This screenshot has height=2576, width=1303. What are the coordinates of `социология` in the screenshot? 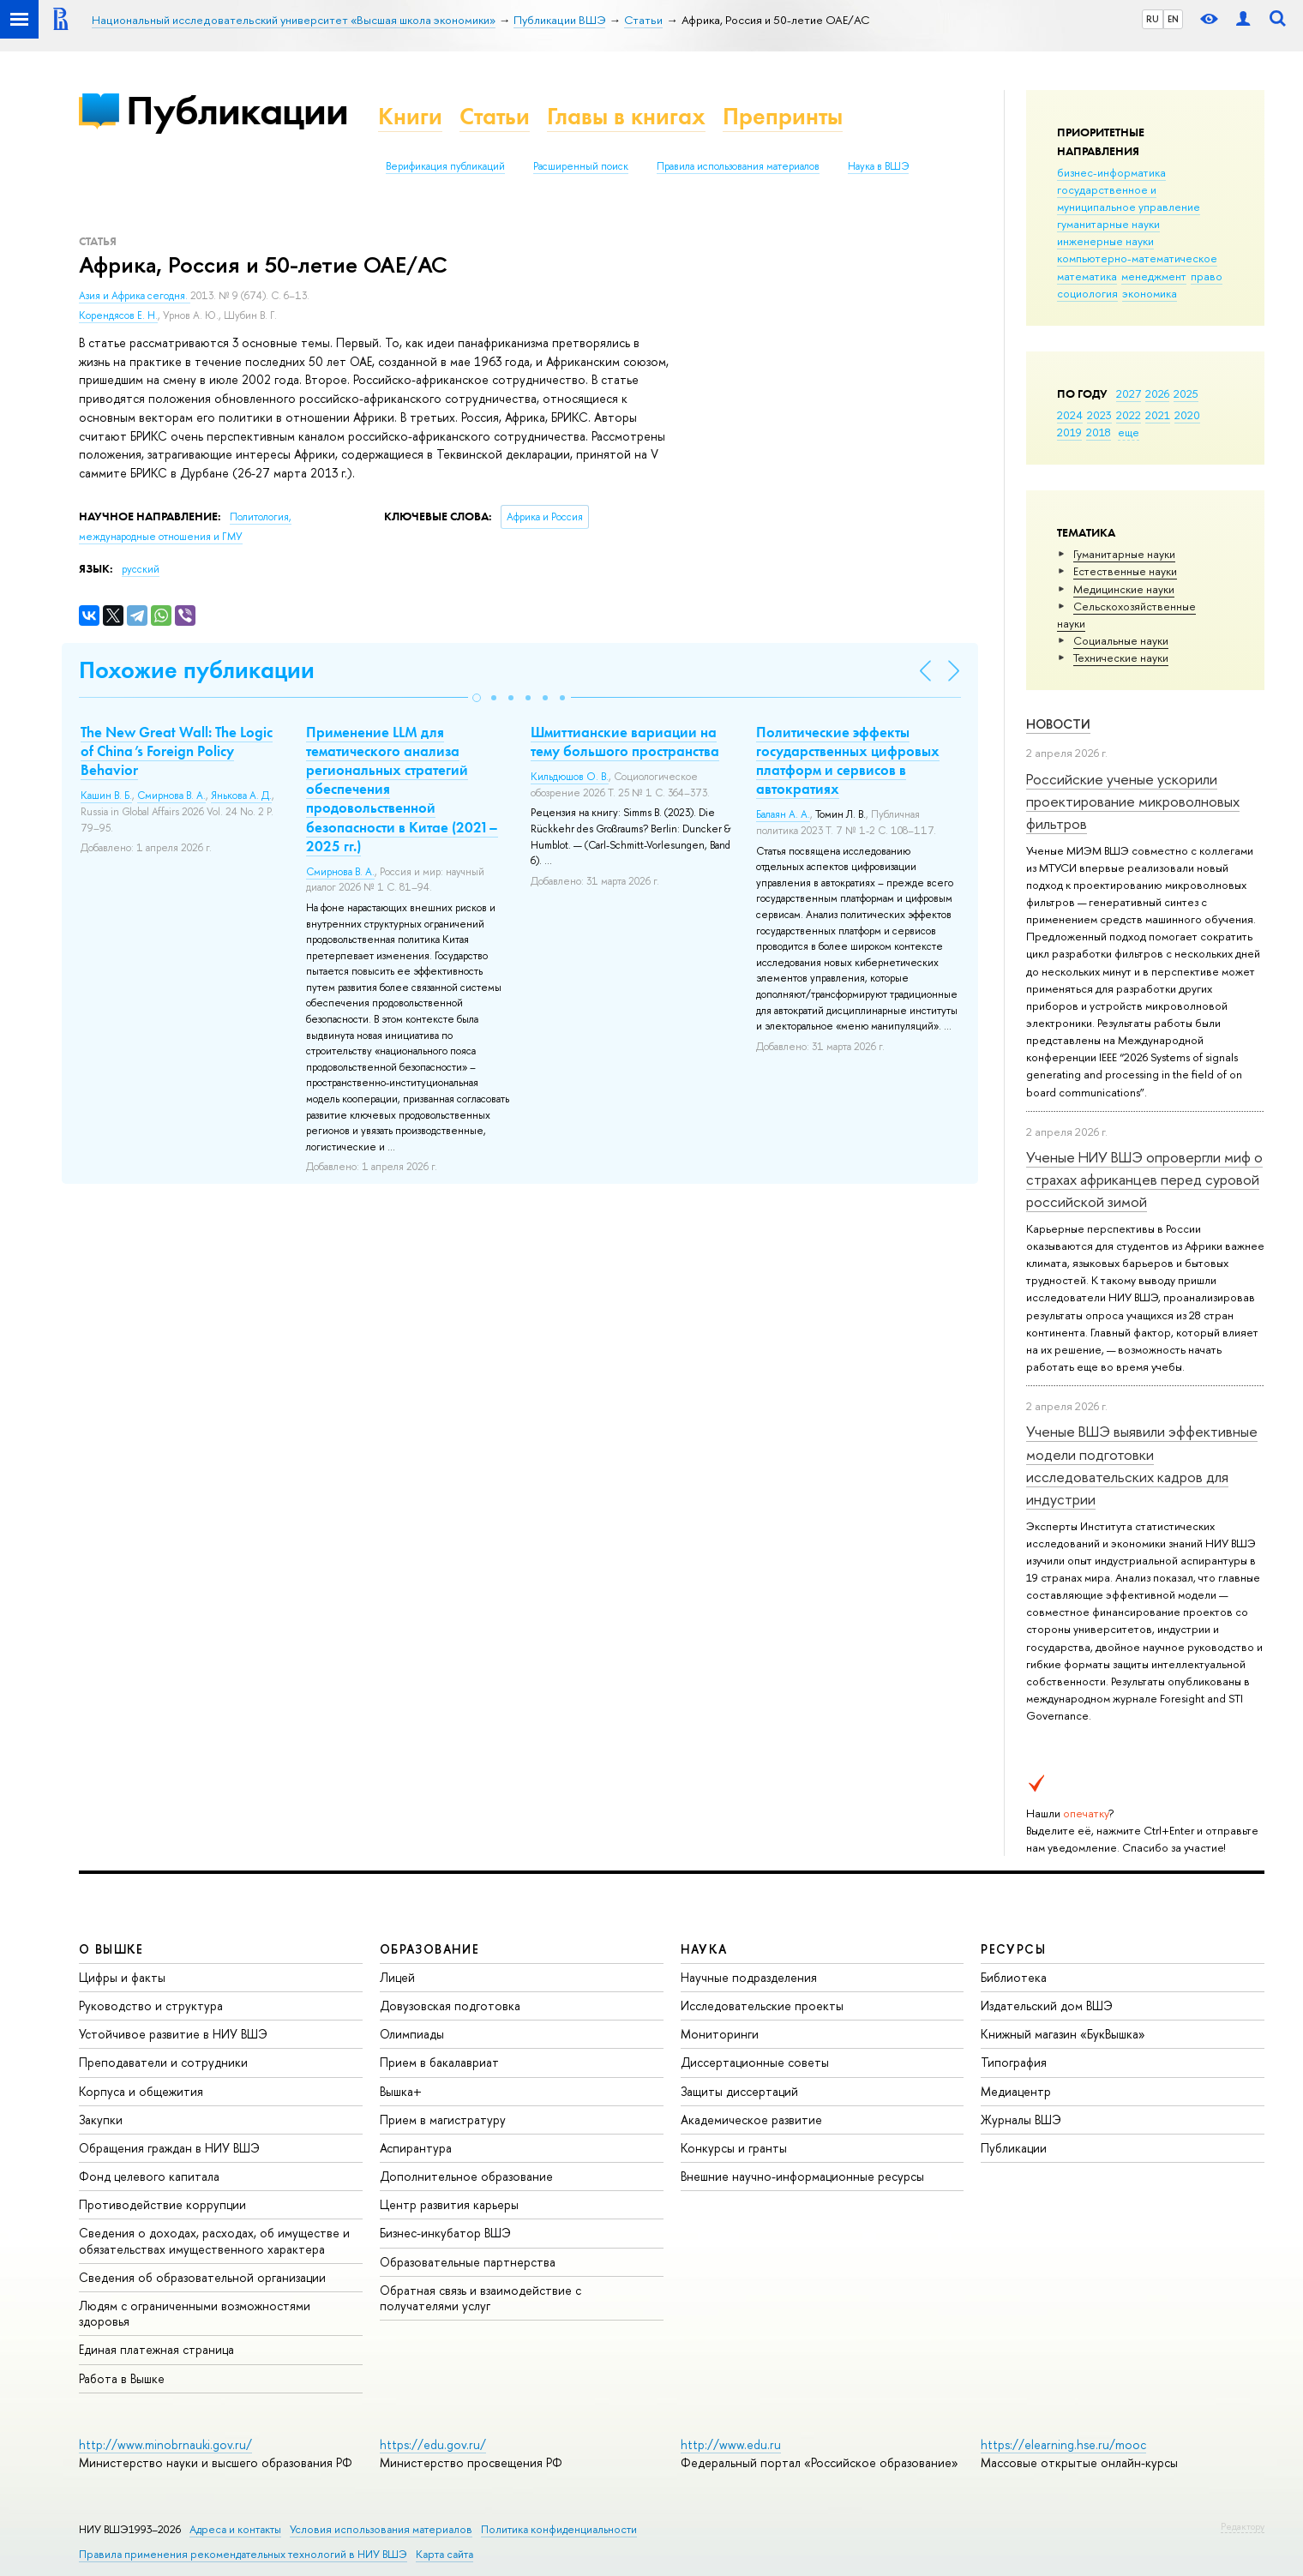 It's located at (1087, 293).